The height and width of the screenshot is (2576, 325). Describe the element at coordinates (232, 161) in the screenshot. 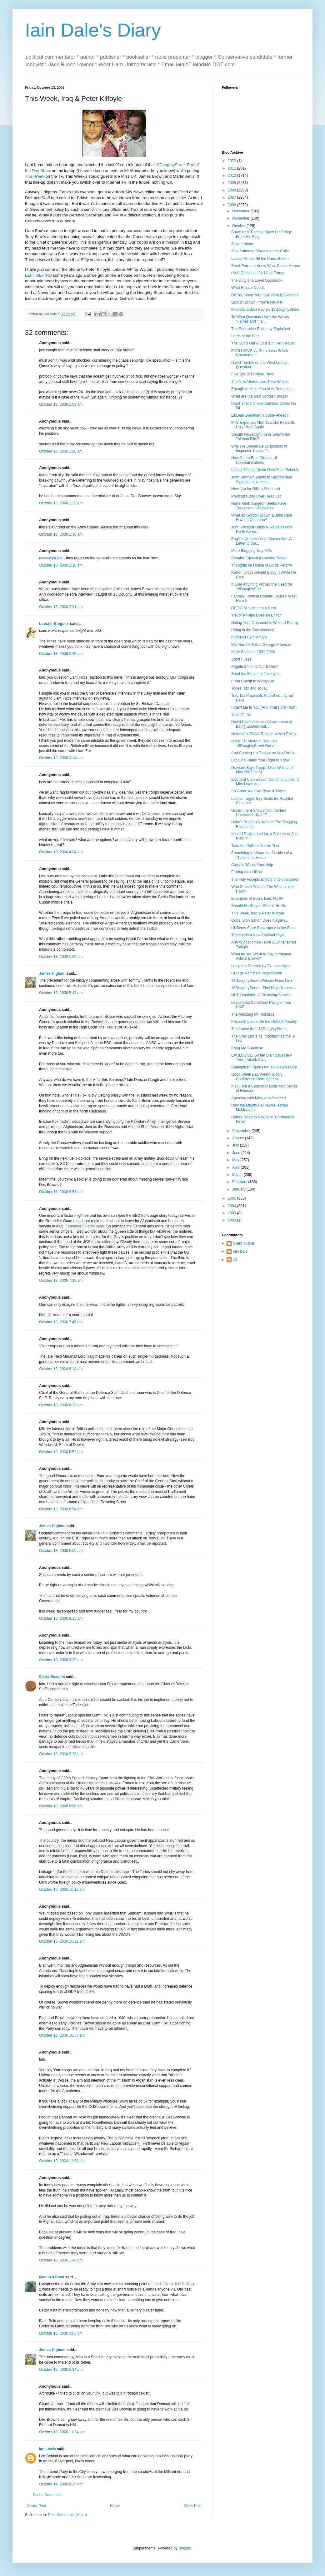

I see `2022` at that location.